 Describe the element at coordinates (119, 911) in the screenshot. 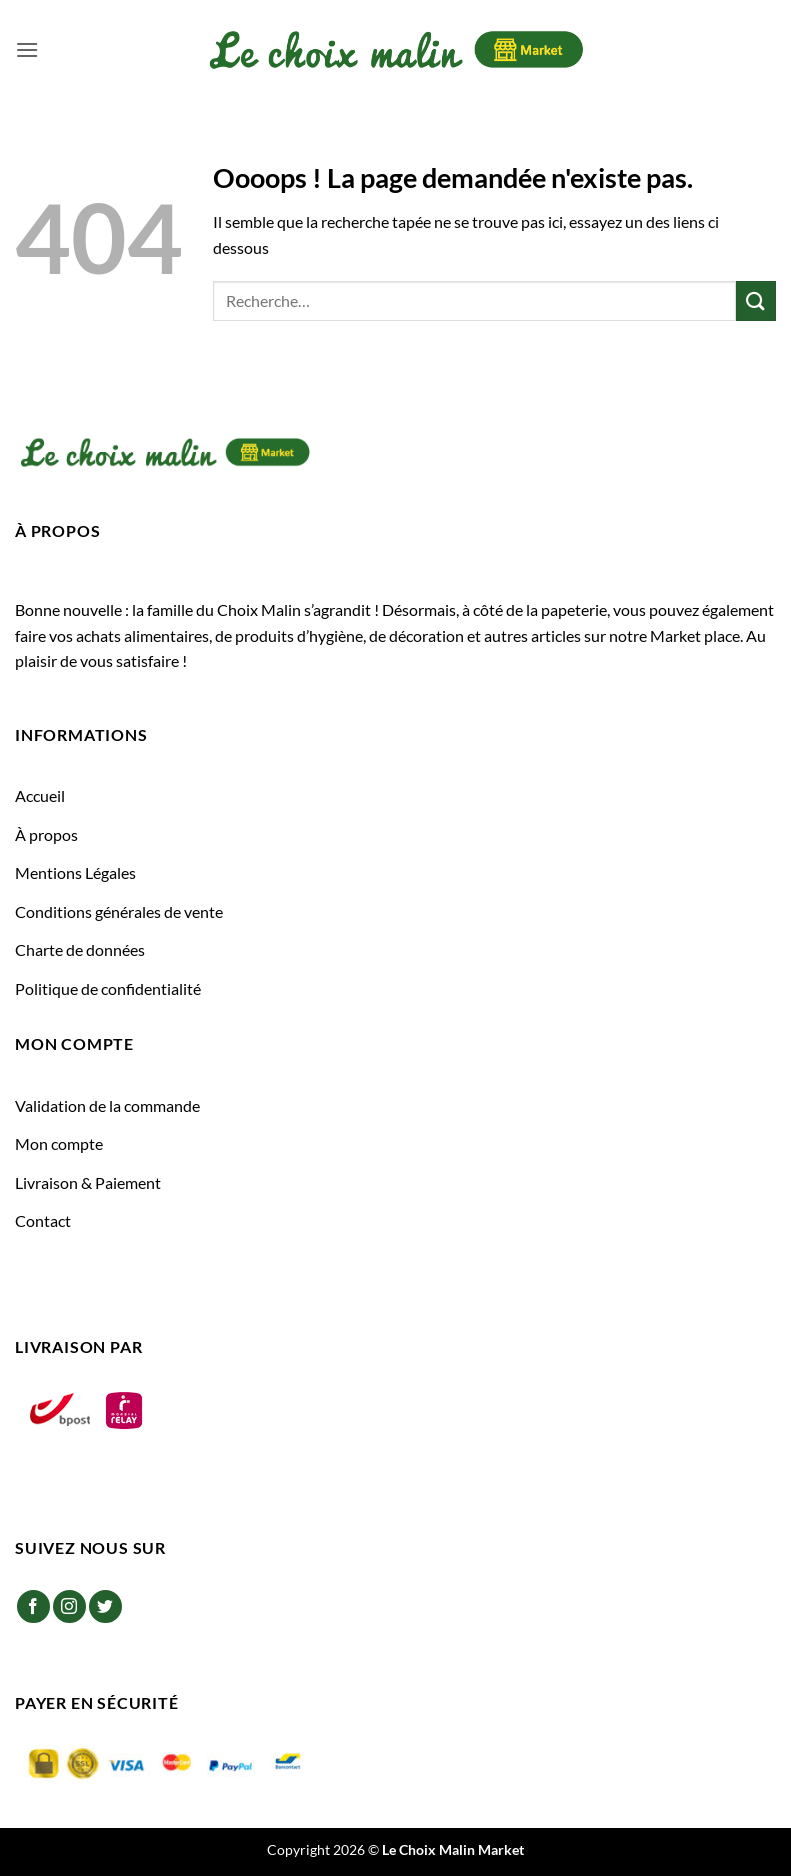

I see `Conditions générales de vente` at that location.